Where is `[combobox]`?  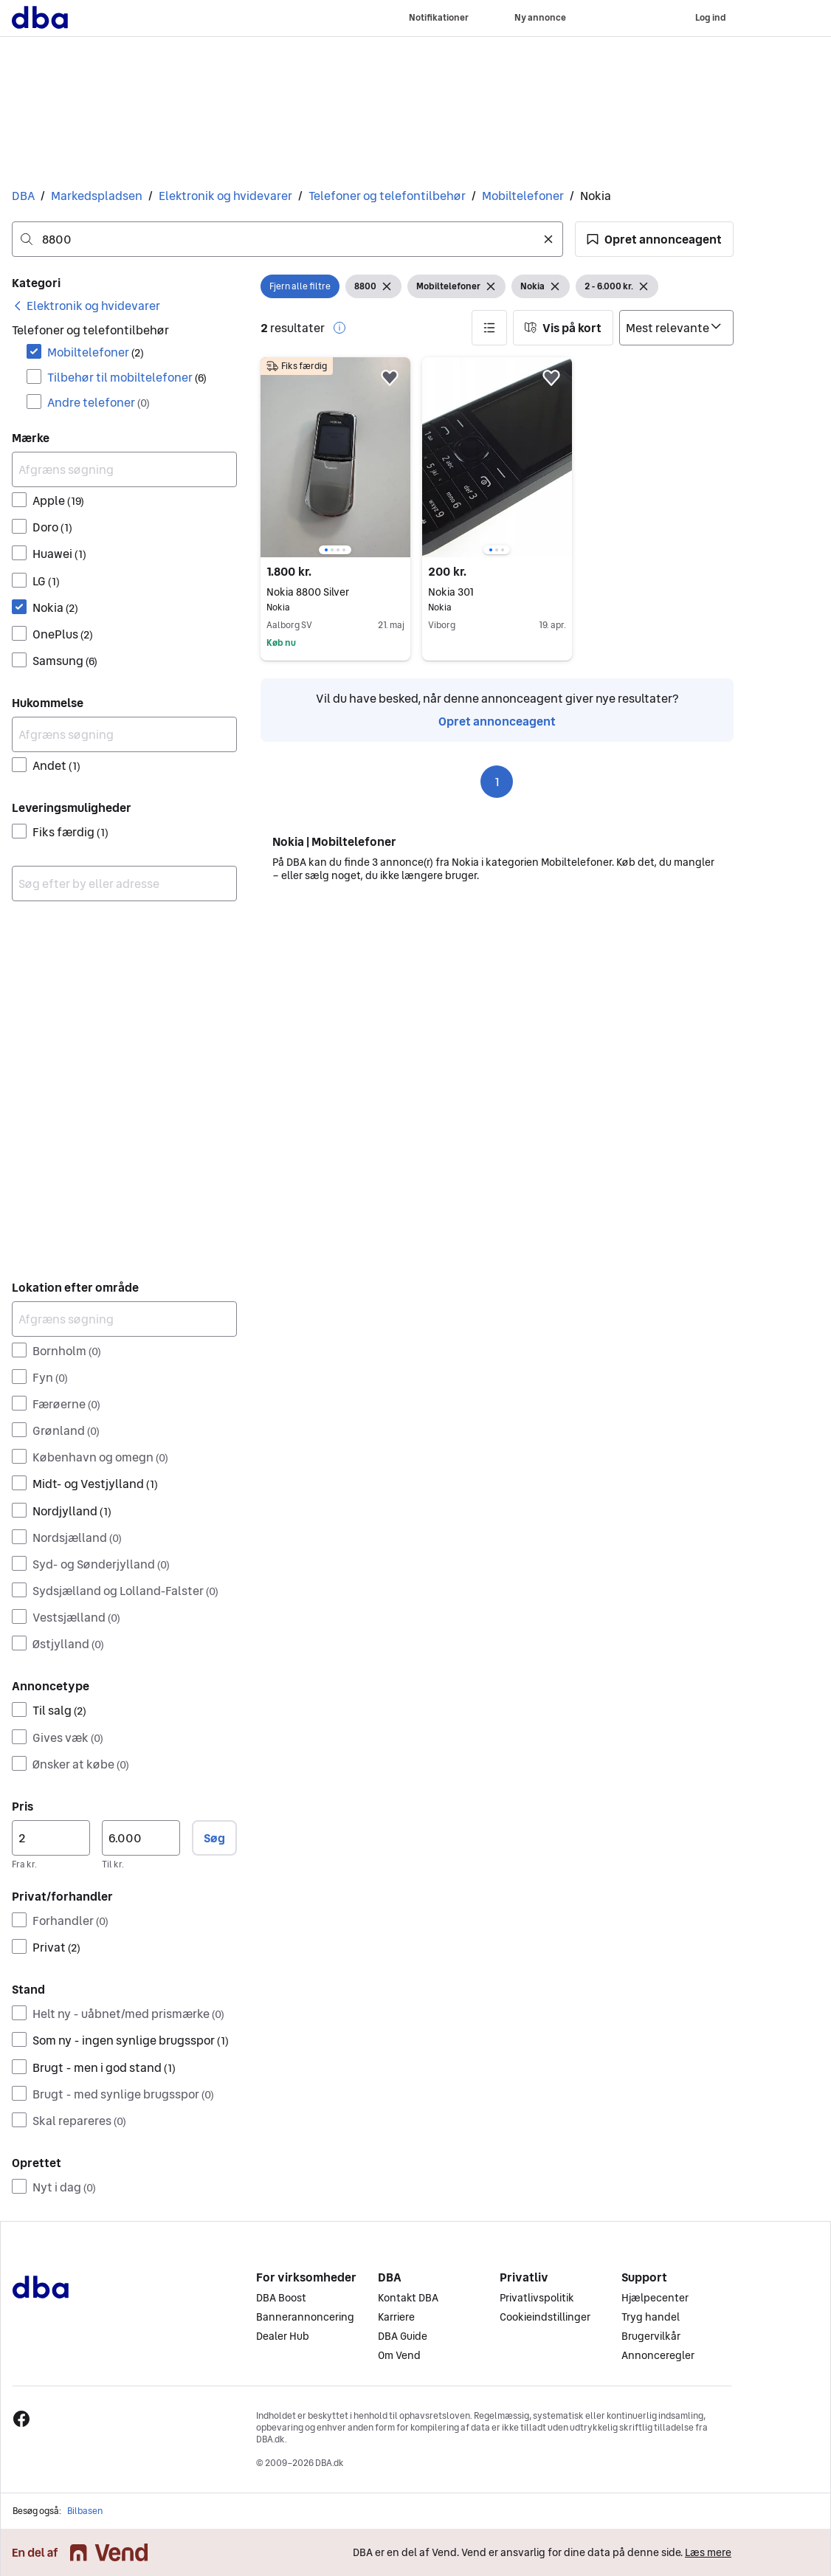
[combobox] is located at coordinates (287, 239).